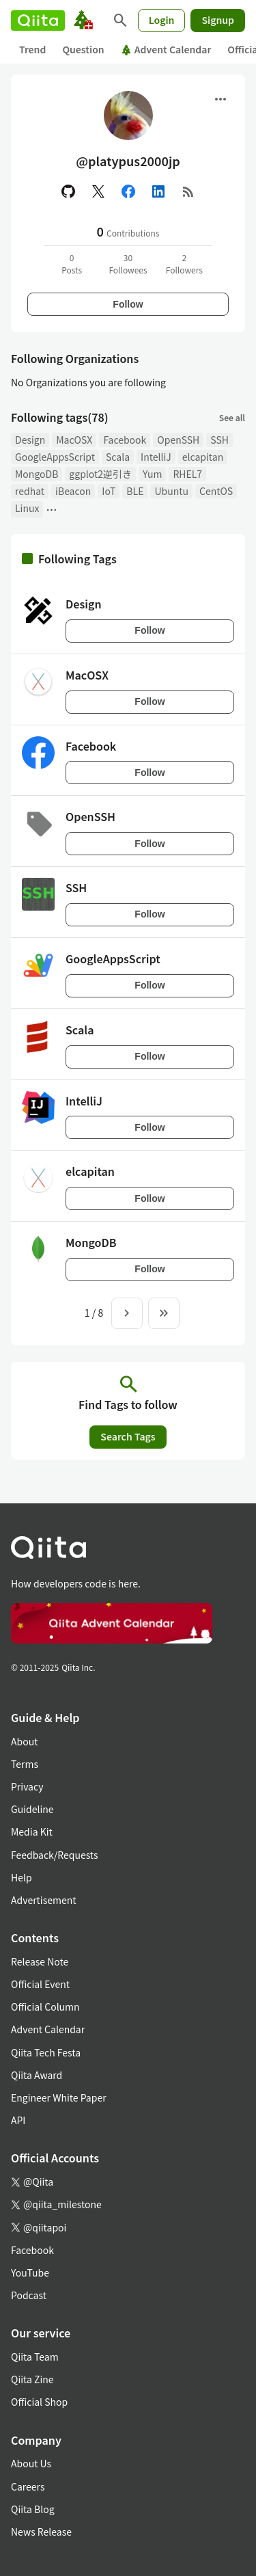 This screenshot has height=2576, width=256. I want to click on Yum, so click(152, 474).